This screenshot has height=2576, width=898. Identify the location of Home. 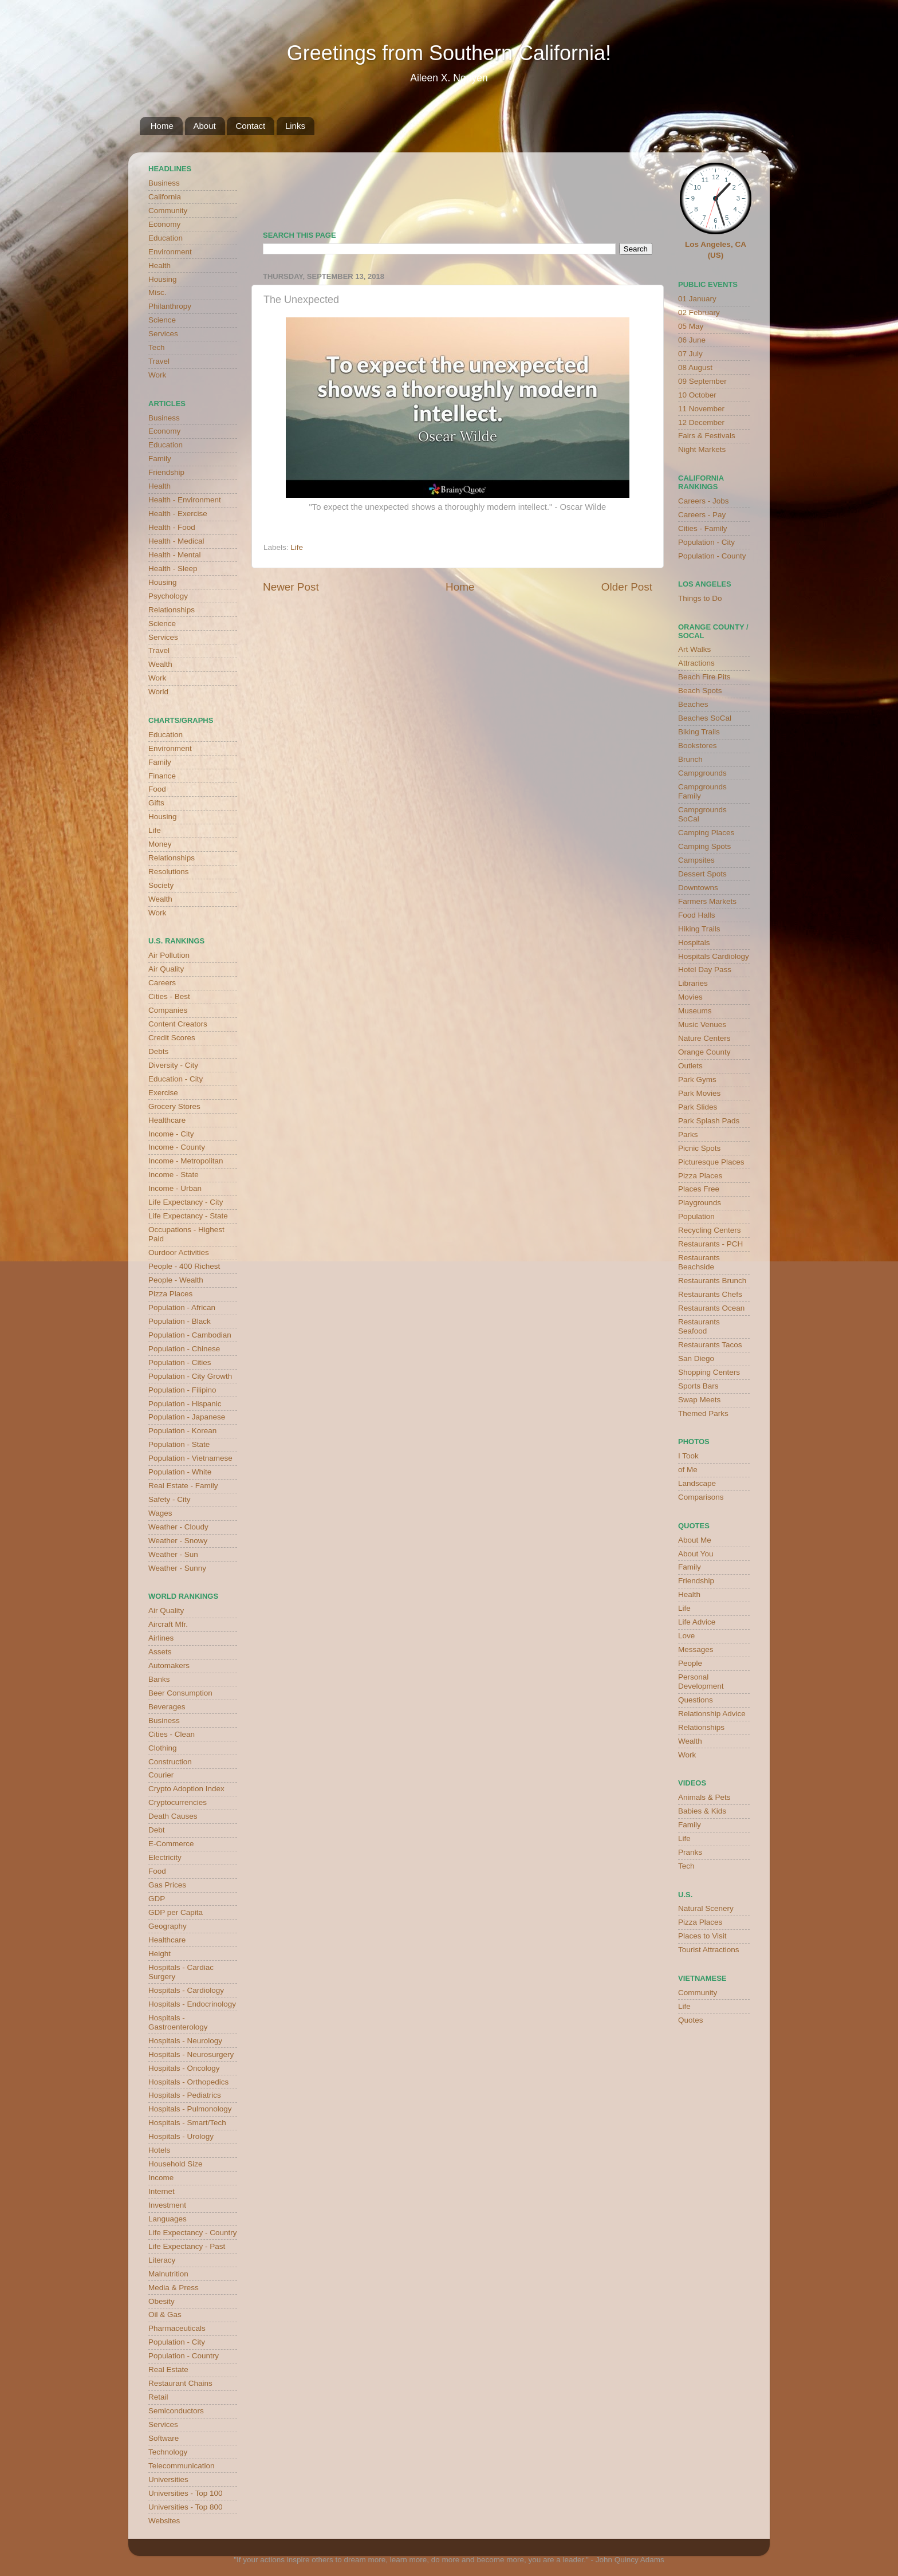
(162, 126).